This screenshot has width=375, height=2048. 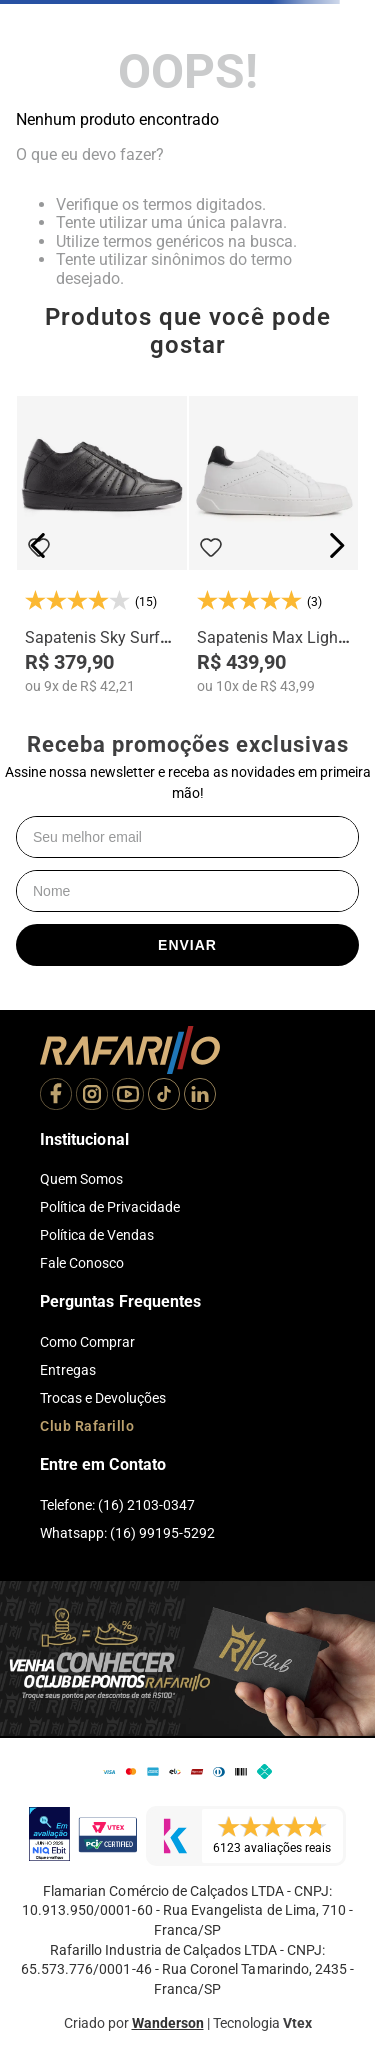 I want to click on Quem Somos, so click(x=81, y=1179).